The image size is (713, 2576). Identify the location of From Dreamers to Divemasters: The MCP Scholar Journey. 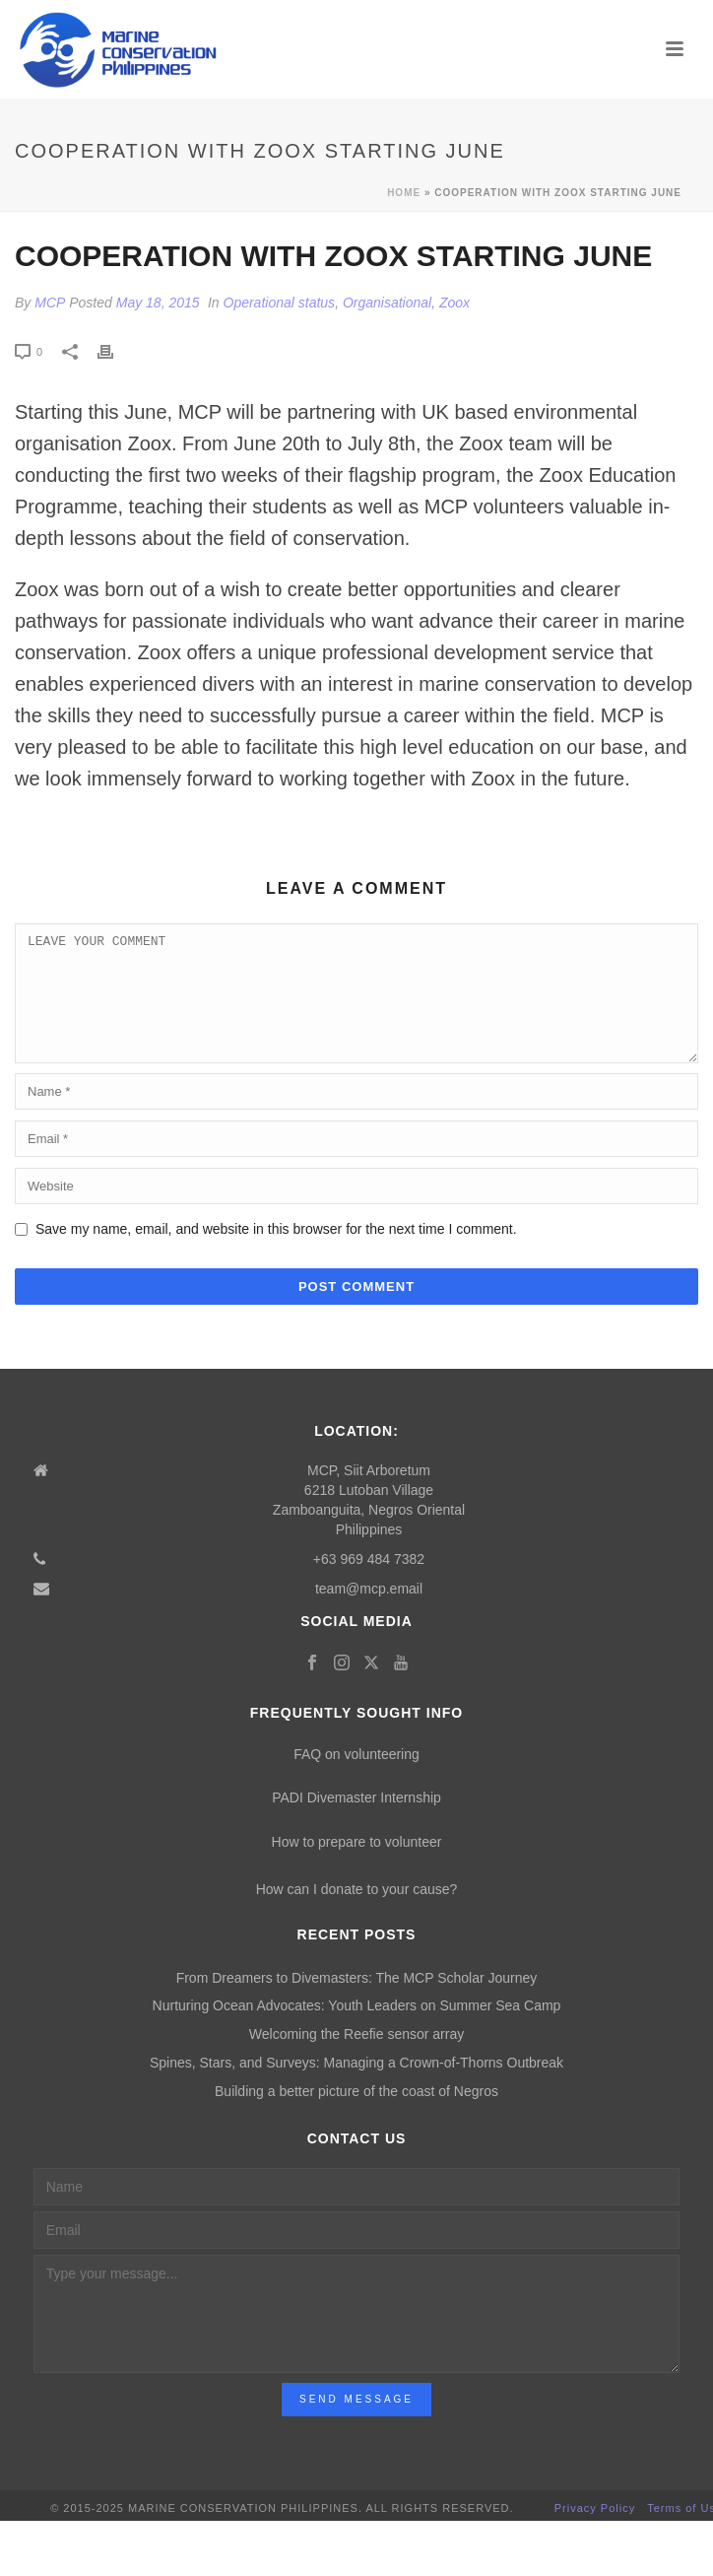
(357, 2001).